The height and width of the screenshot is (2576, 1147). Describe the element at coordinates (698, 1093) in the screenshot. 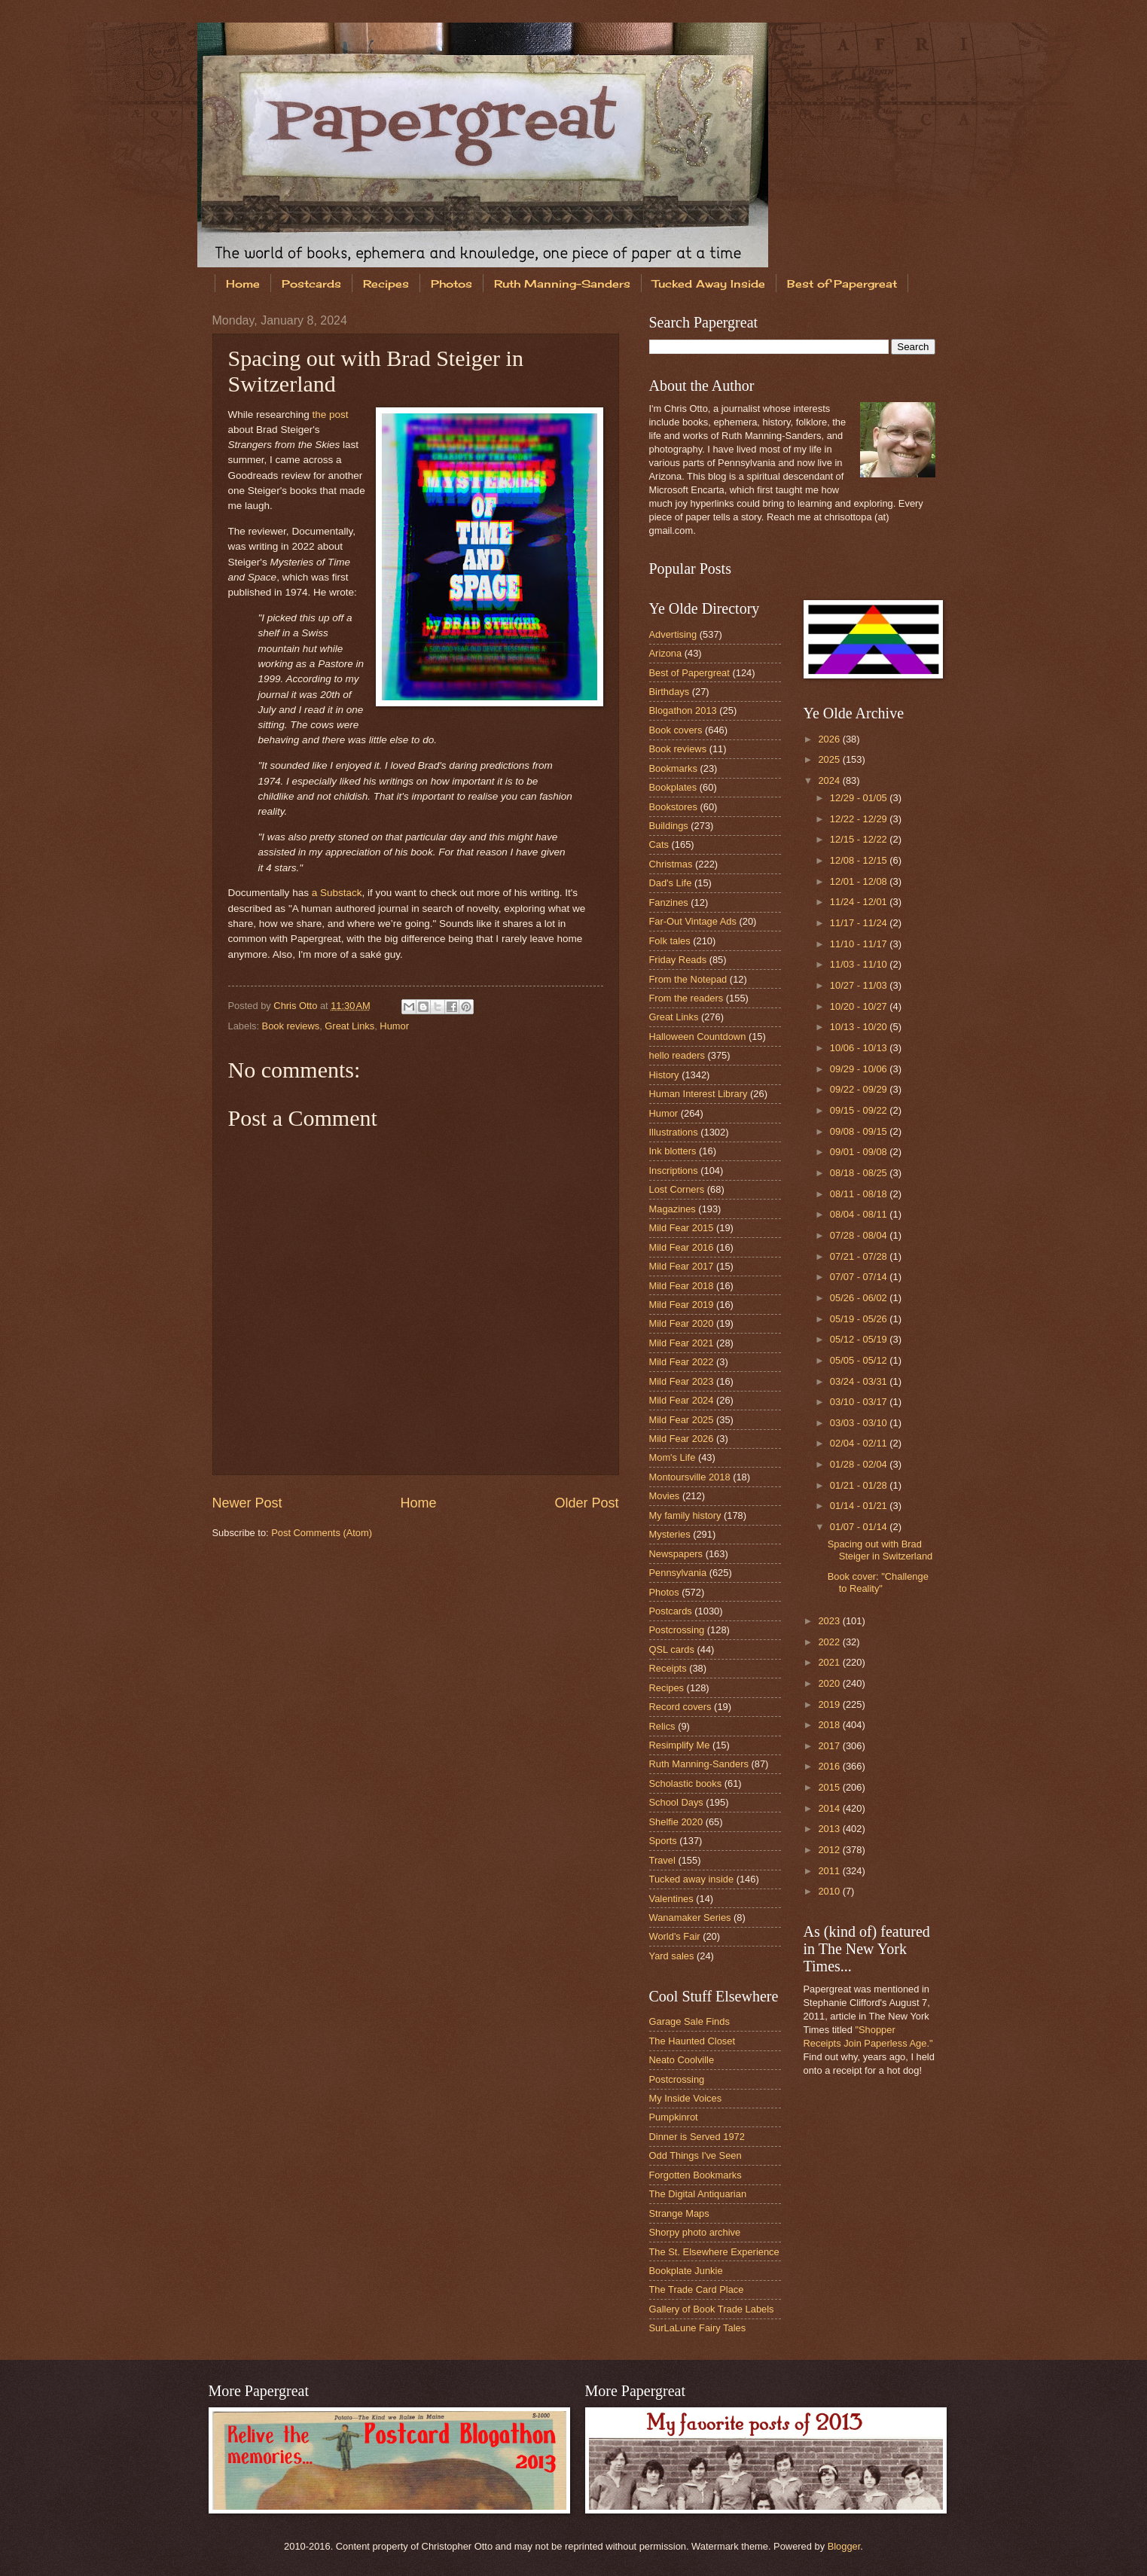

I see `Human Interest Library` at that location.